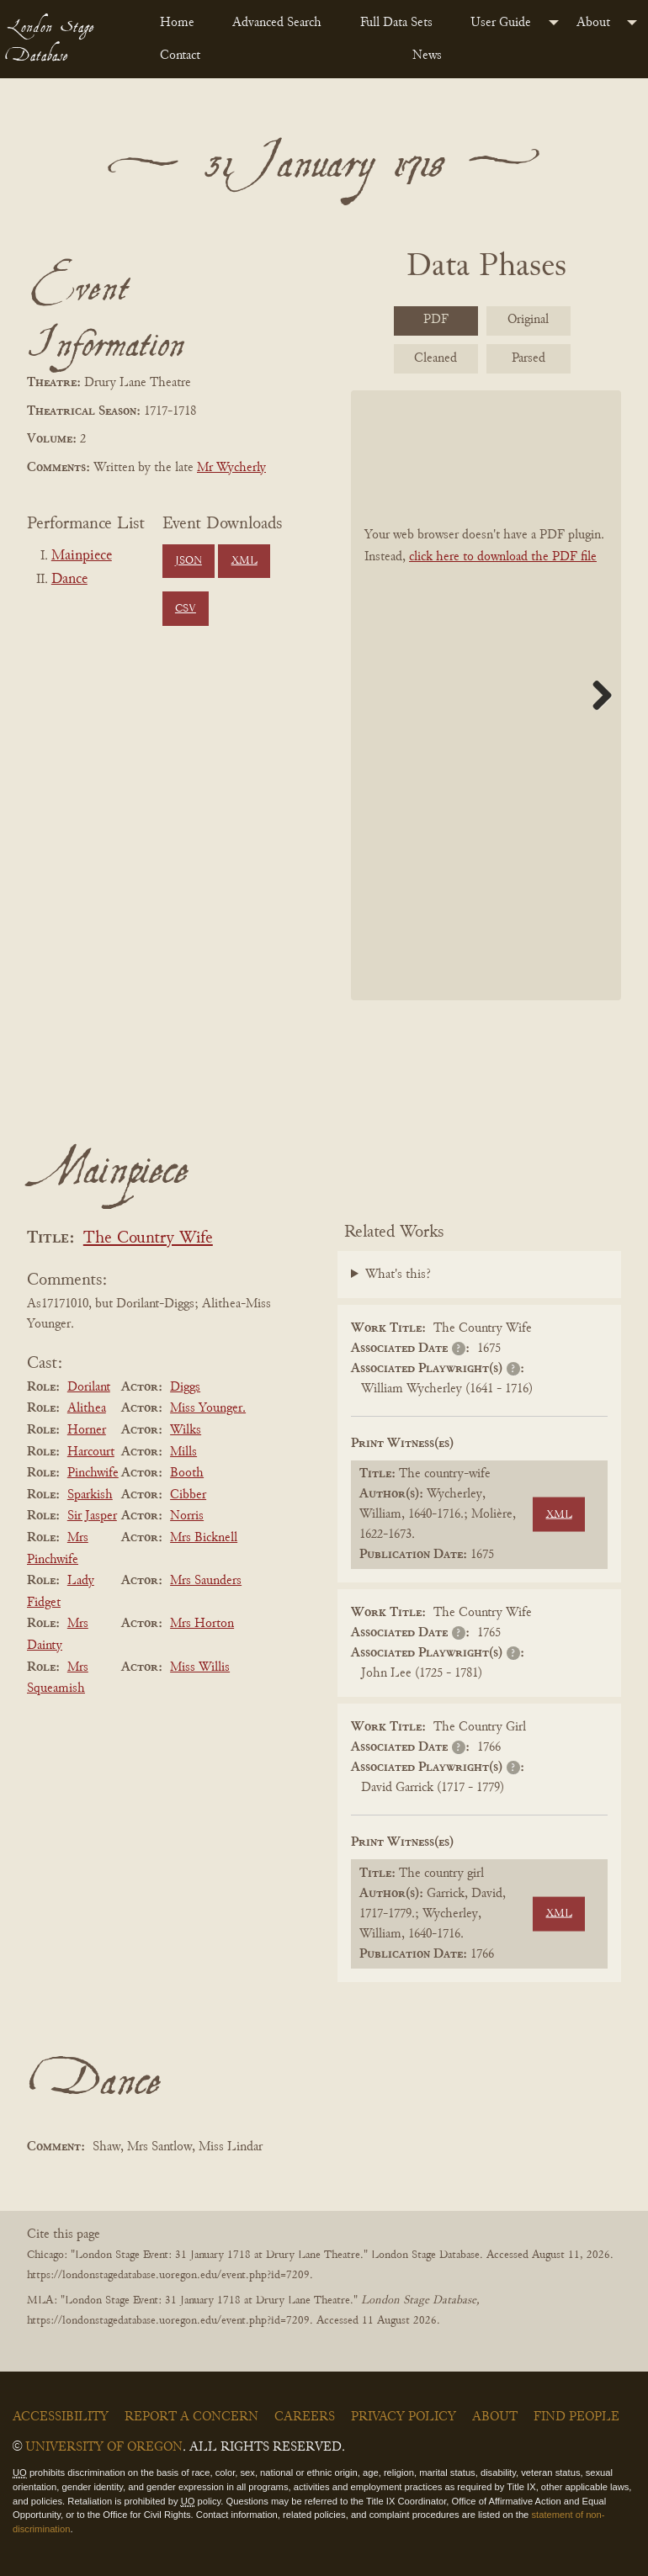 This screenshot has width=648, height=2576. What do you see at coordinates (500, 22) in the screenshot?
I see `User Guide` at bounding box center [500, 22].